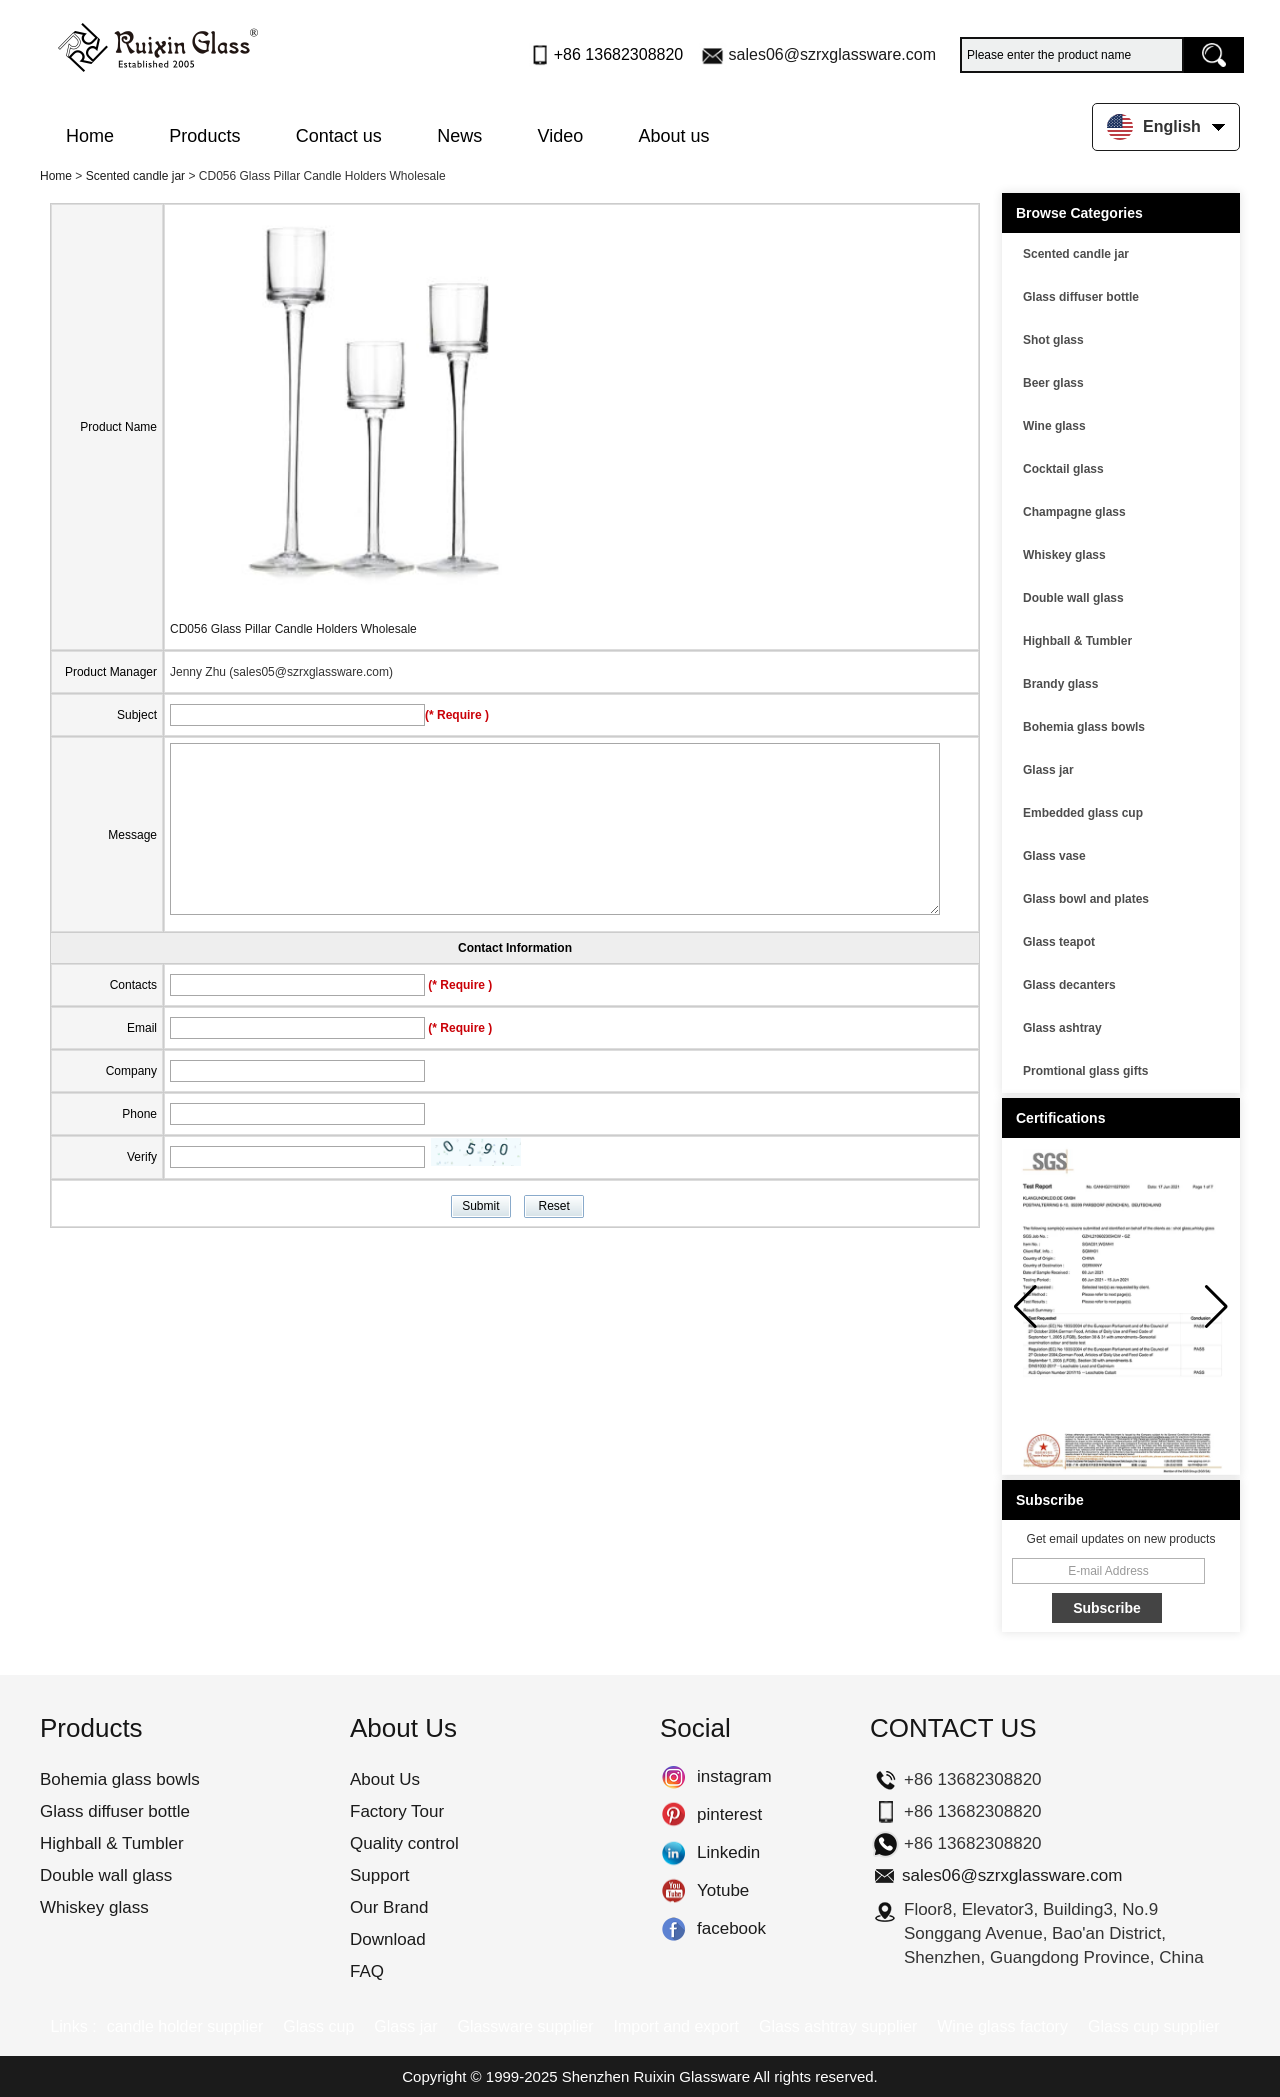 Image resolution: width=1280 pixels, height=2097 pixels. Describe the element at coordinates (318, 2026) in the screenshot. I see `Glass cup` at that location.